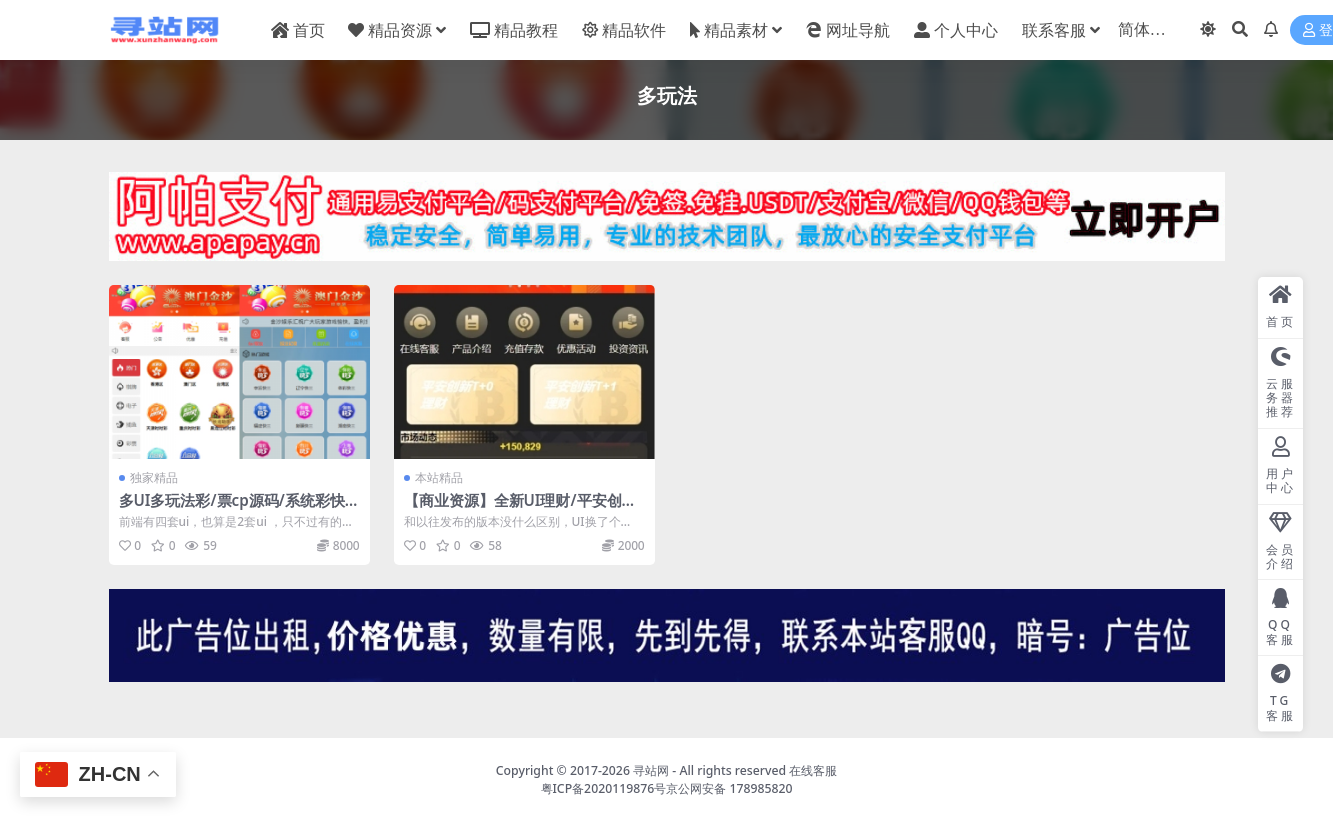 Image resolution: width=1333 pixels, height=822 pixels. I want to click on 本站精品, so click(439, 477).